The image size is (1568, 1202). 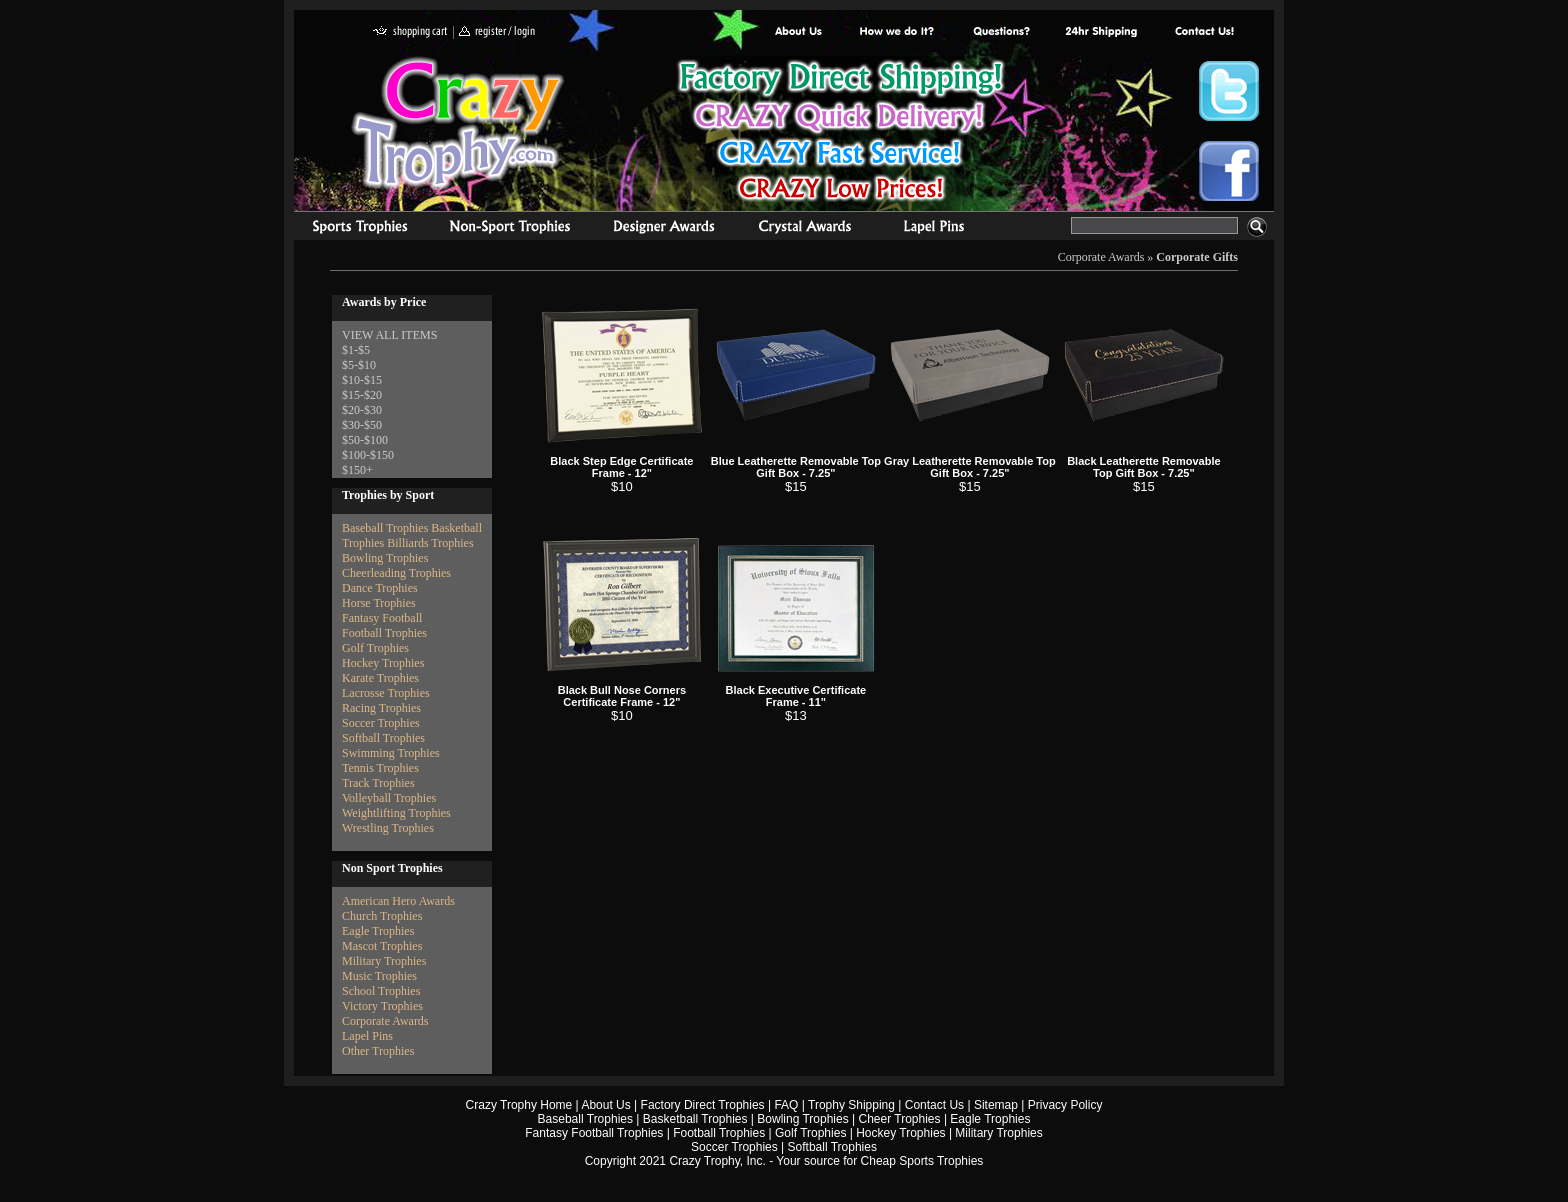 I want to click on Fantasy Football Trophies, so click(x=594, y=1133).